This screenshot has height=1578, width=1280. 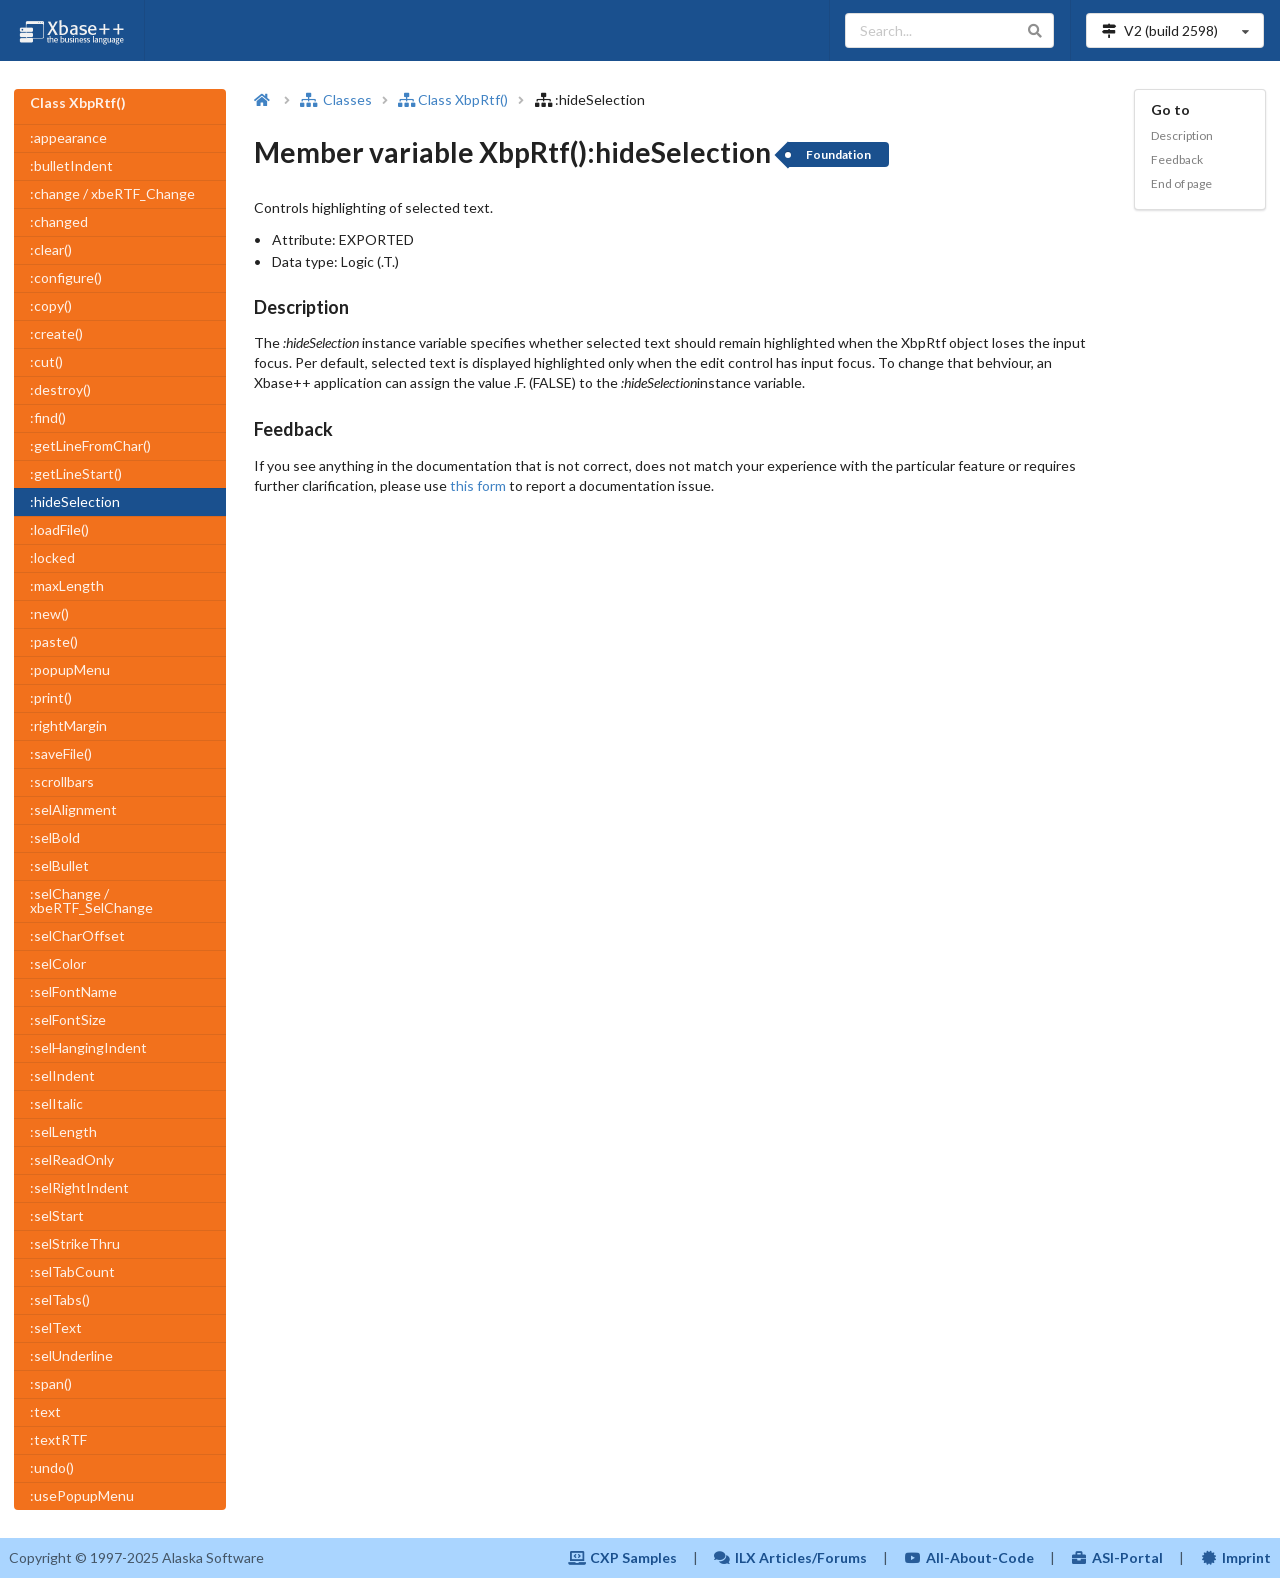 What do you see at coordinates (75, 501) in the screenshot?
I see `:hideSelection` at bounding box center [75, 501].